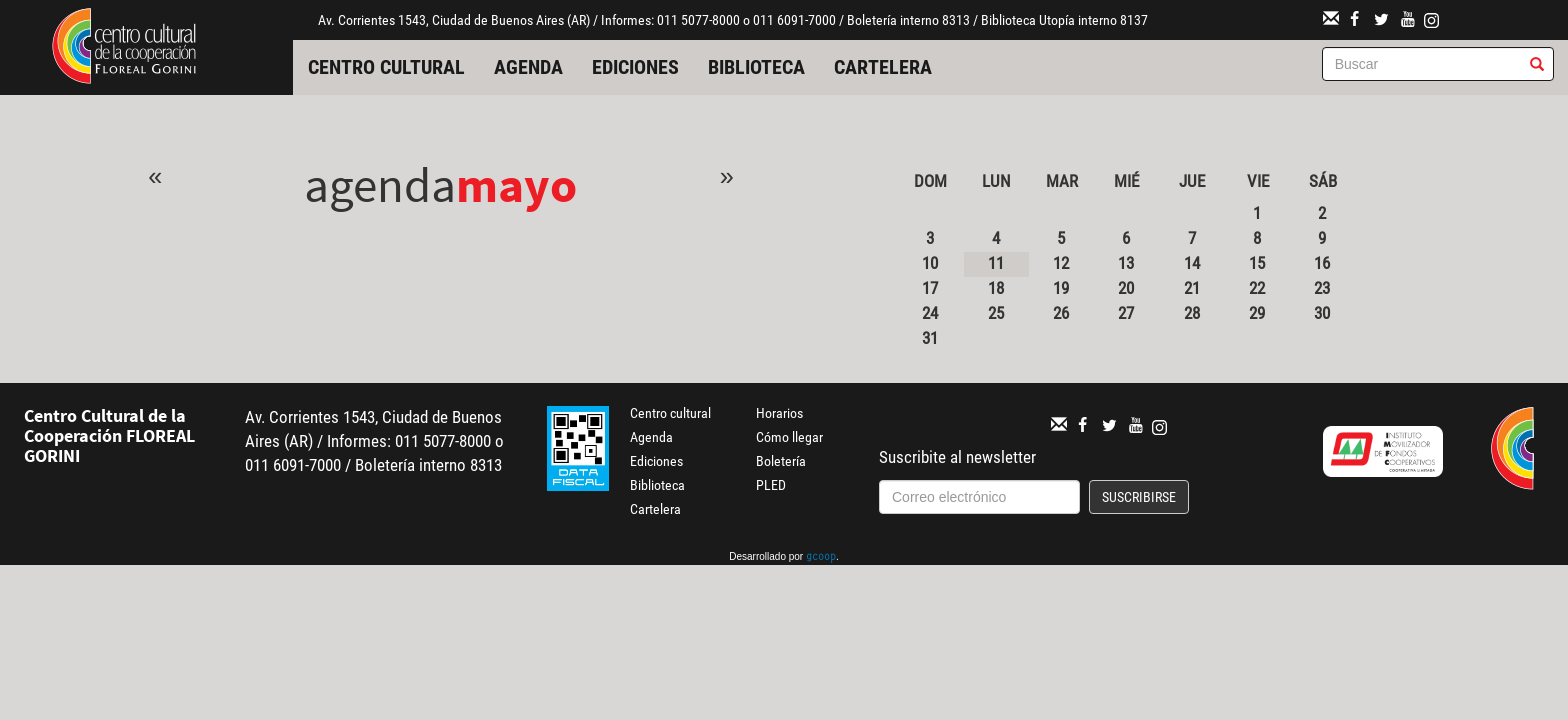 The height and width of the screenshot is (720, 1568). Describe the element at coordinates (1192, 288) in the screenshot. I see `21` at that location.